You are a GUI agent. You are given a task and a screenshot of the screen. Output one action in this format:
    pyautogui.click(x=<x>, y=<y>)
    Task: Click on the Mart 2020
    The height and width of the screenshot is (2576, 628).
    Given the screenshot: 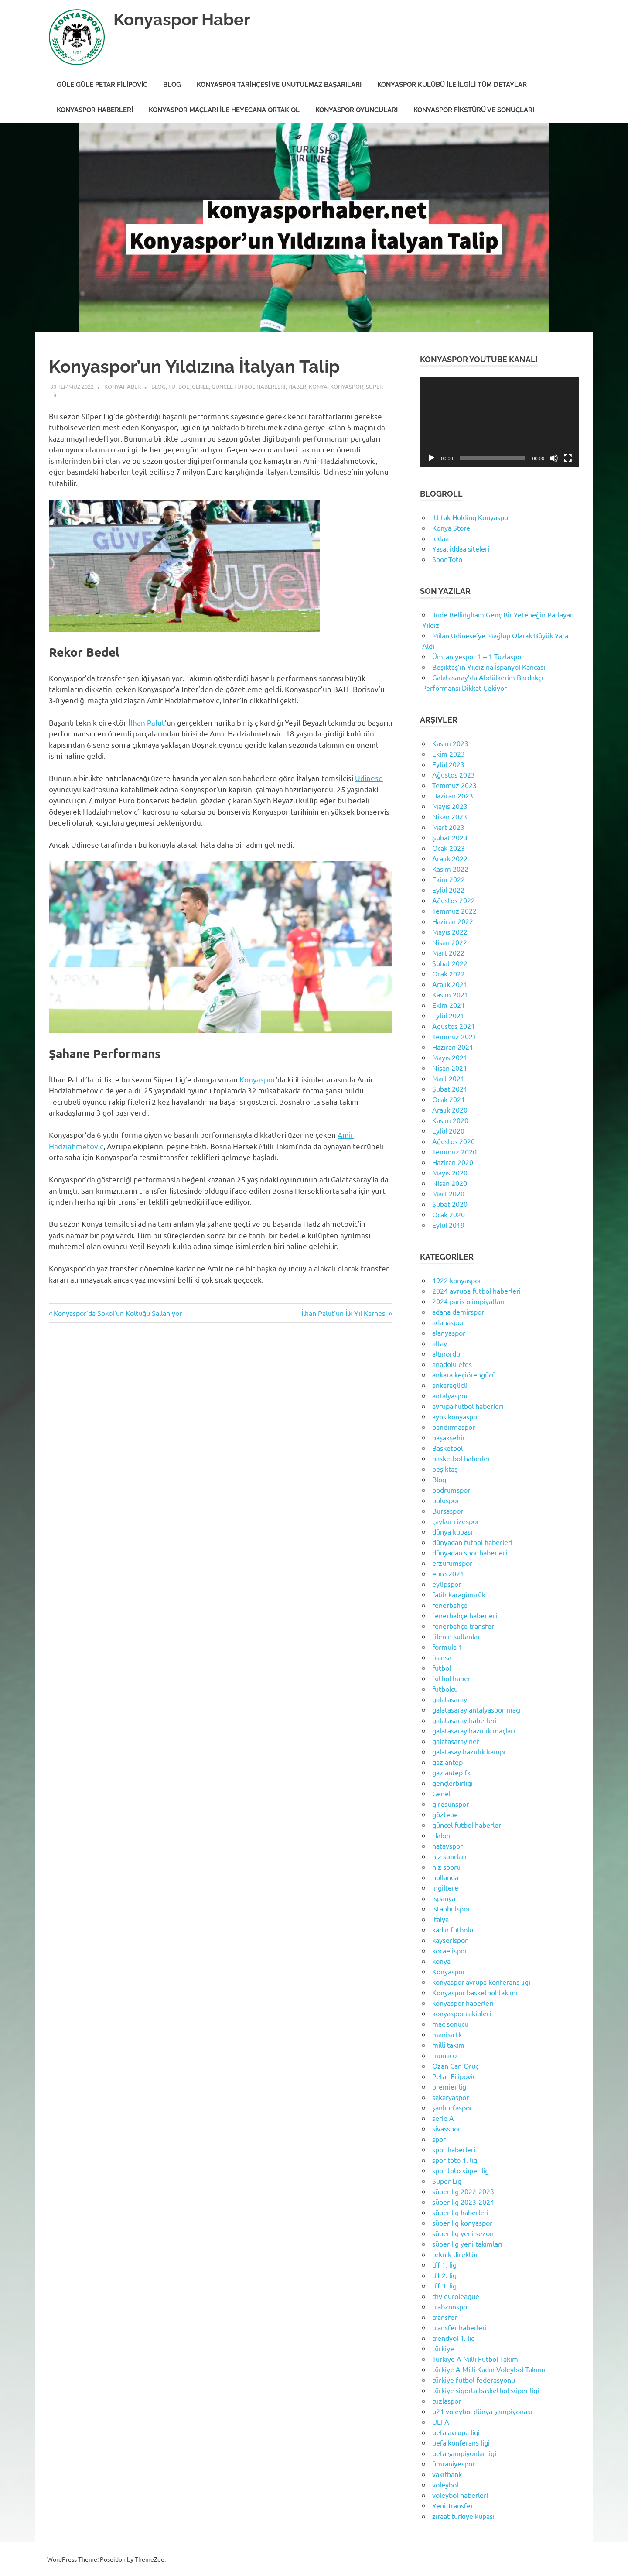 What is the action you would take?
    pyautogui.click(x=448, y=1193)
    